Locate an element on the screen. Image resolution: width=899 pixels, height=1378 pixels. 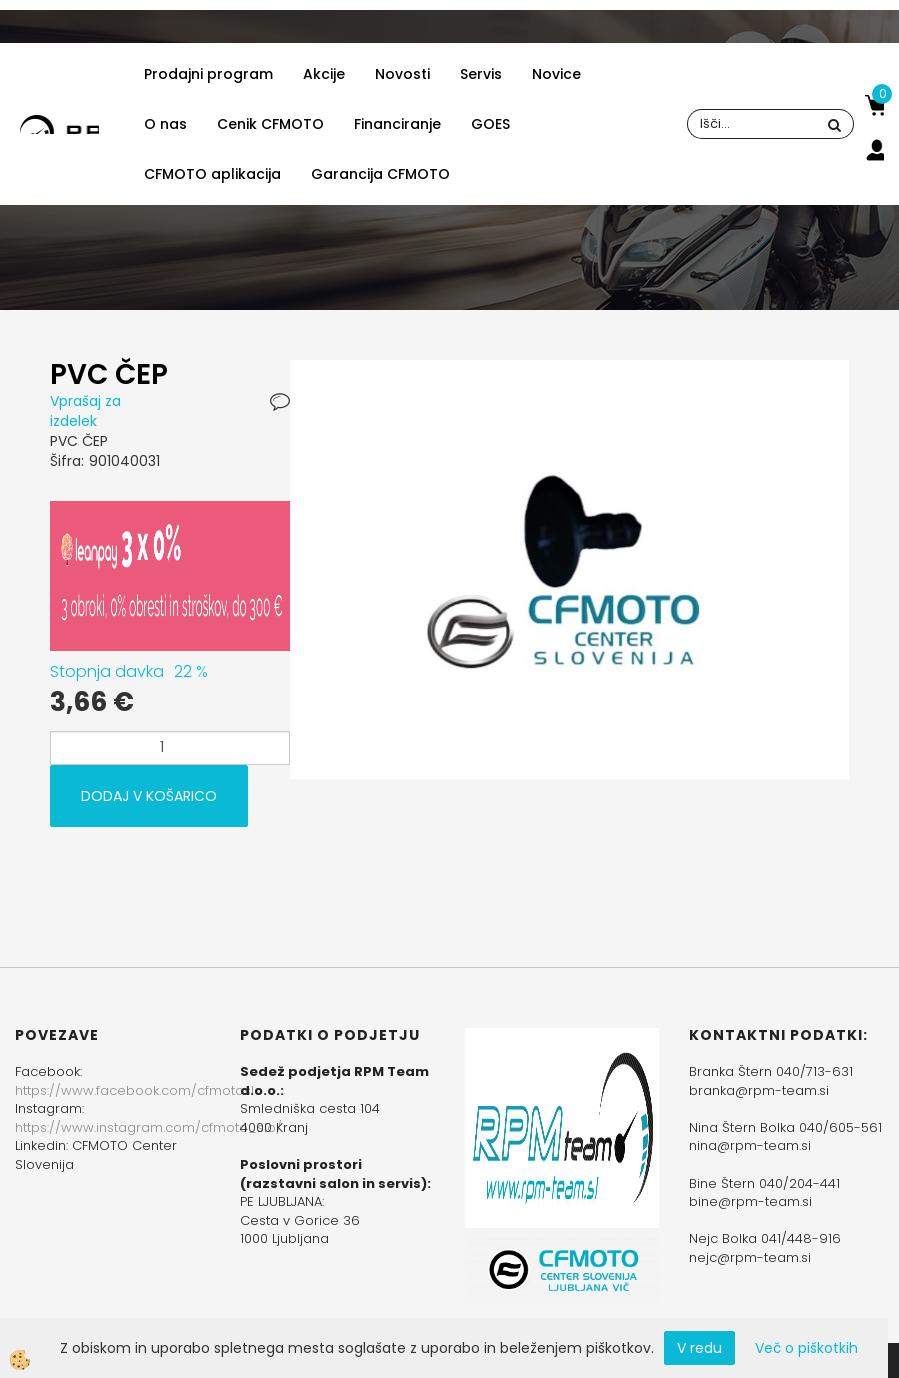
Novice is located at coordinates (556, 74).